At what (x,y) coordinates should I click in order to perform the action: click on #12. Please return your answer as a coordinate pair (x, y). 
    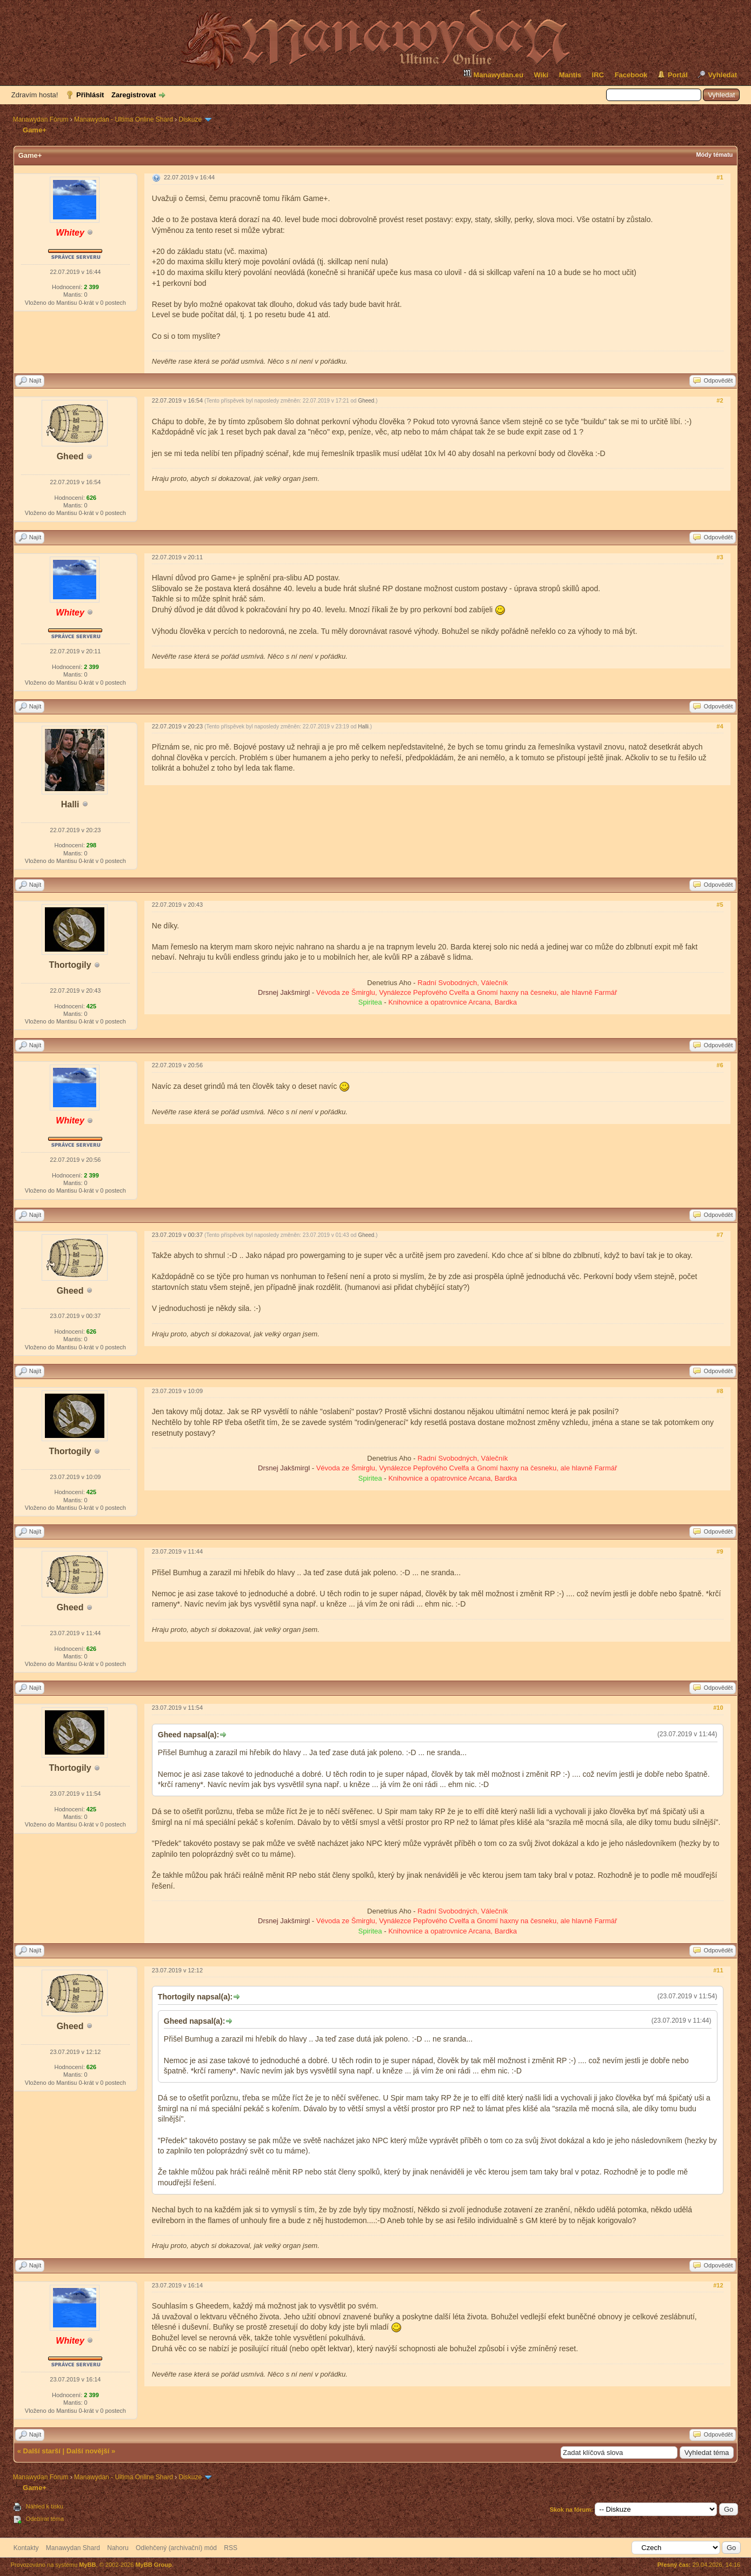
    Looking at the image, I should click on (718, 2285).